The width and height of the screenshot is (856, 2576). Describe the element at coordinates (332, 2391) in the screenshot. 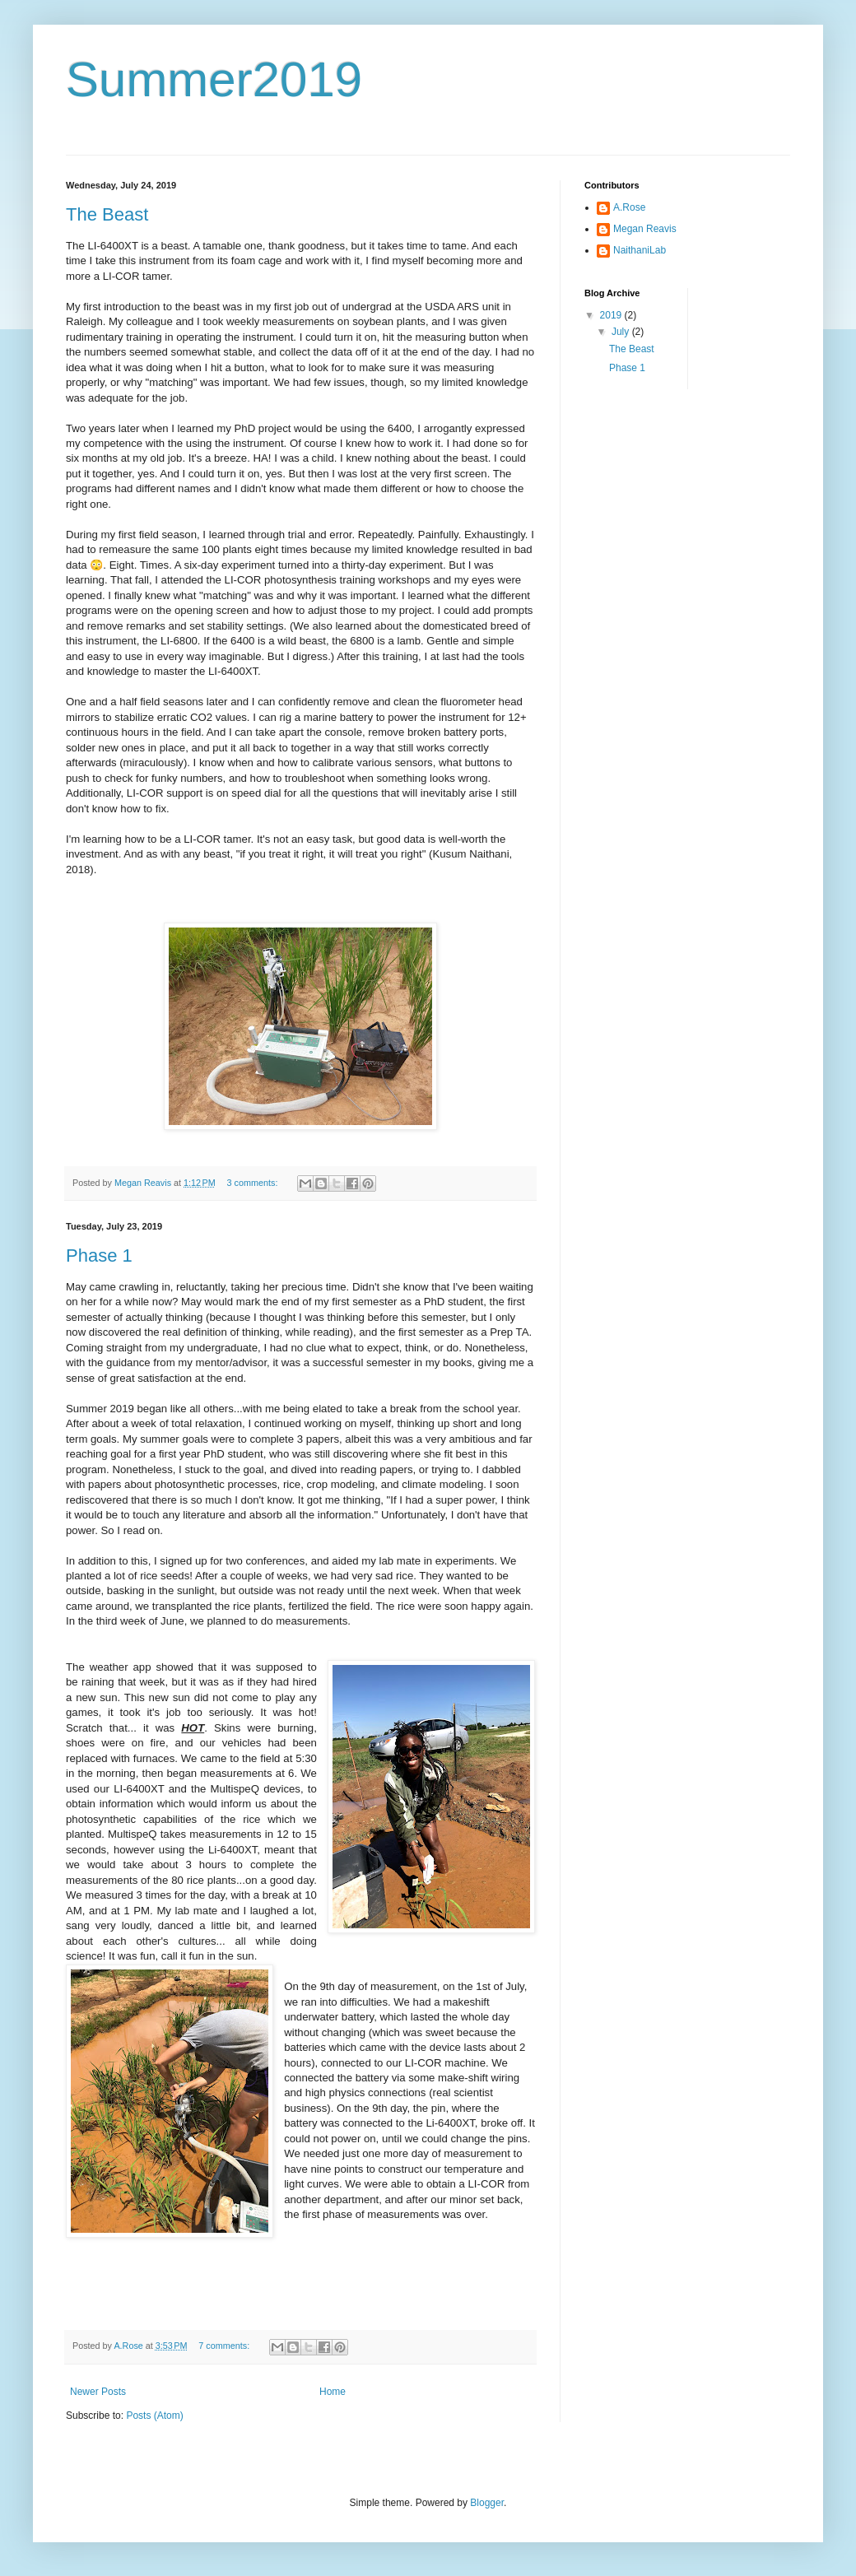

I see `Home` at that location.